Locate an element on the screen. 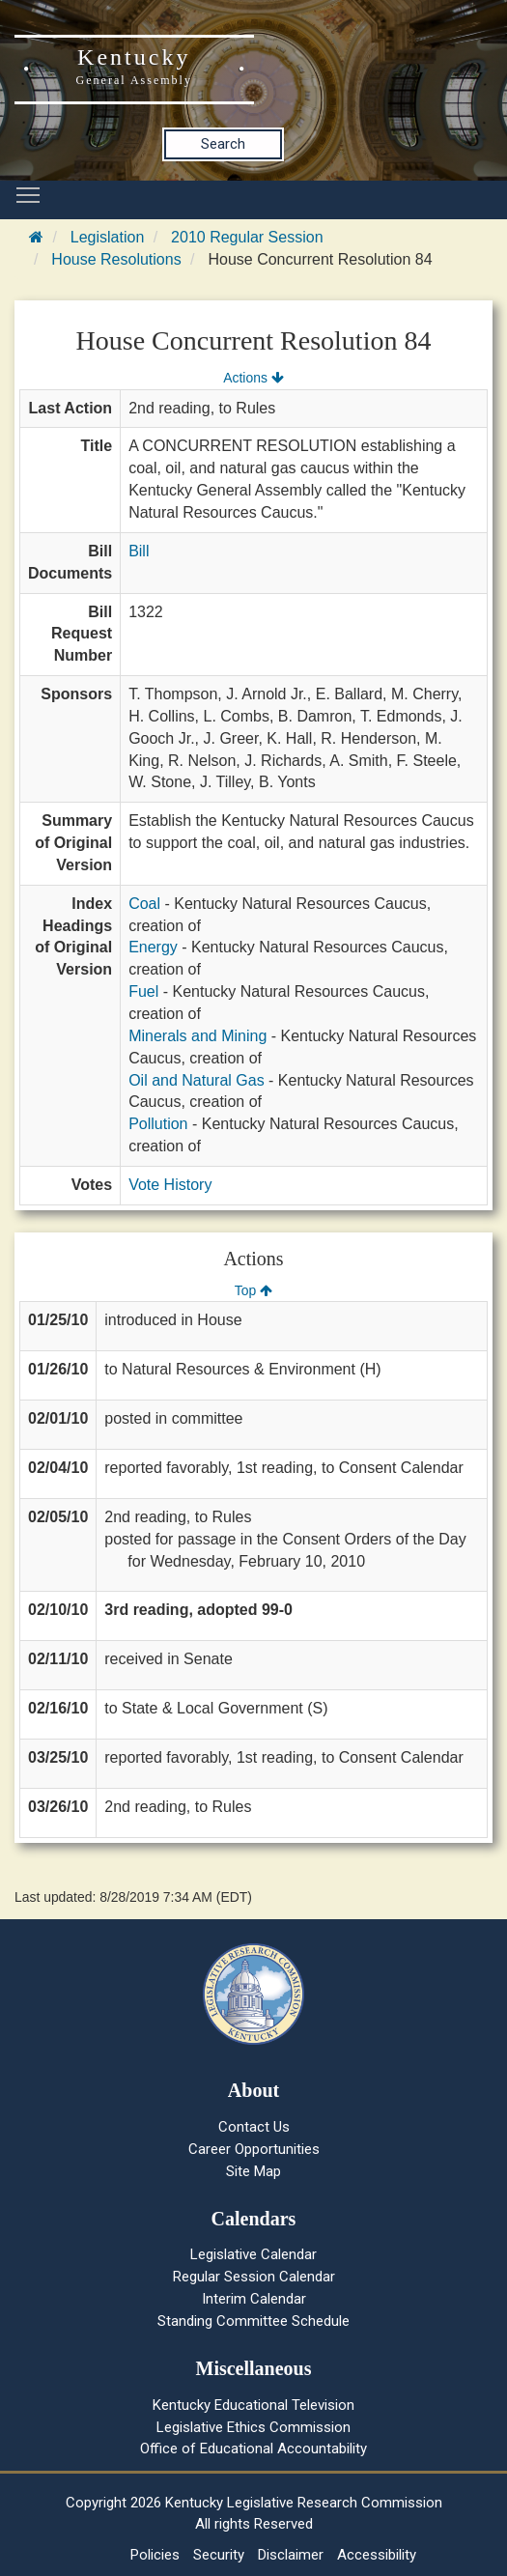 This screenshot has width=507, height=2576. Policies is located at coordinates (155, 2554).